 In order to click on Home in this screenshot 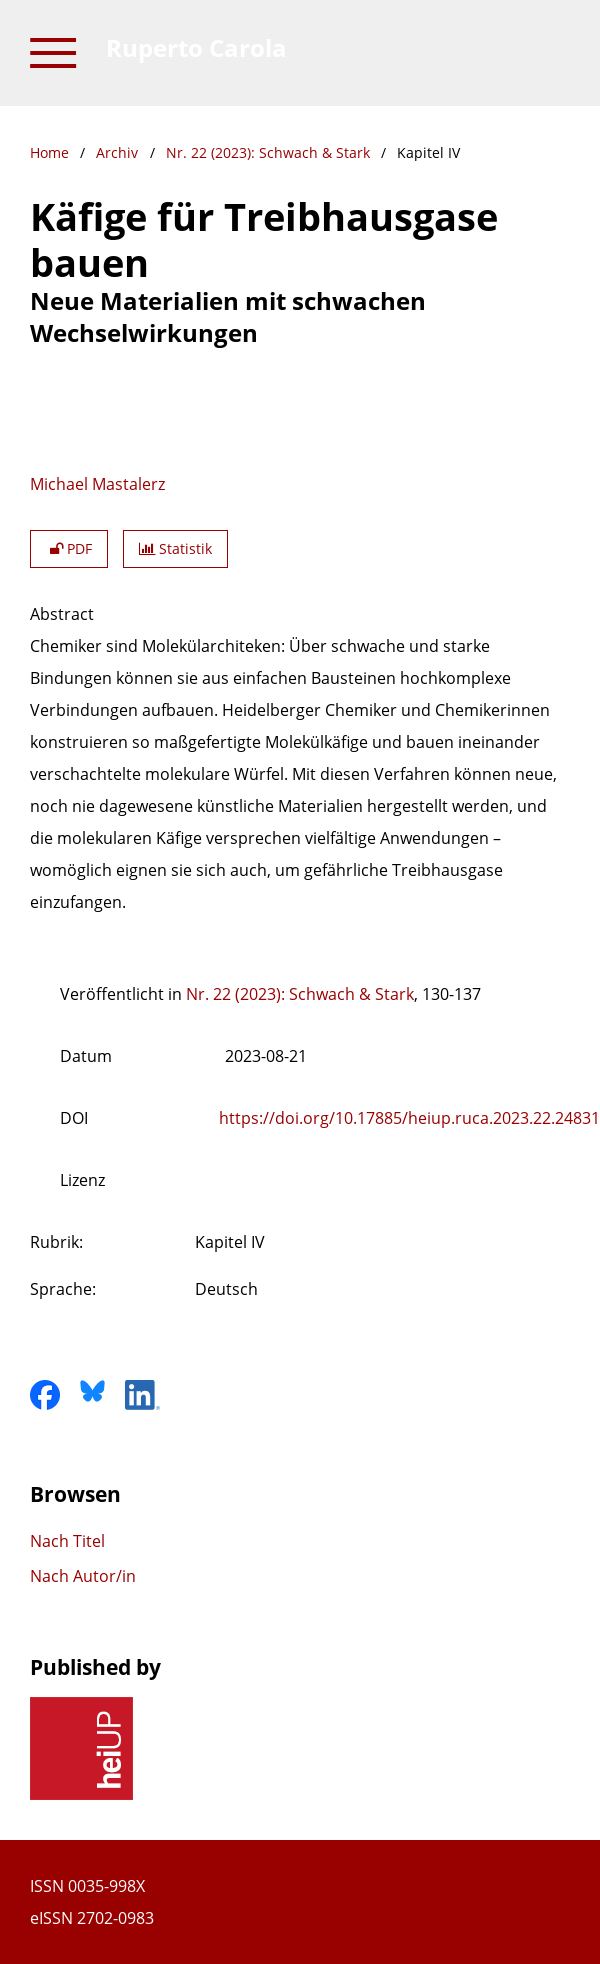, I will do `click(49, 152)`.